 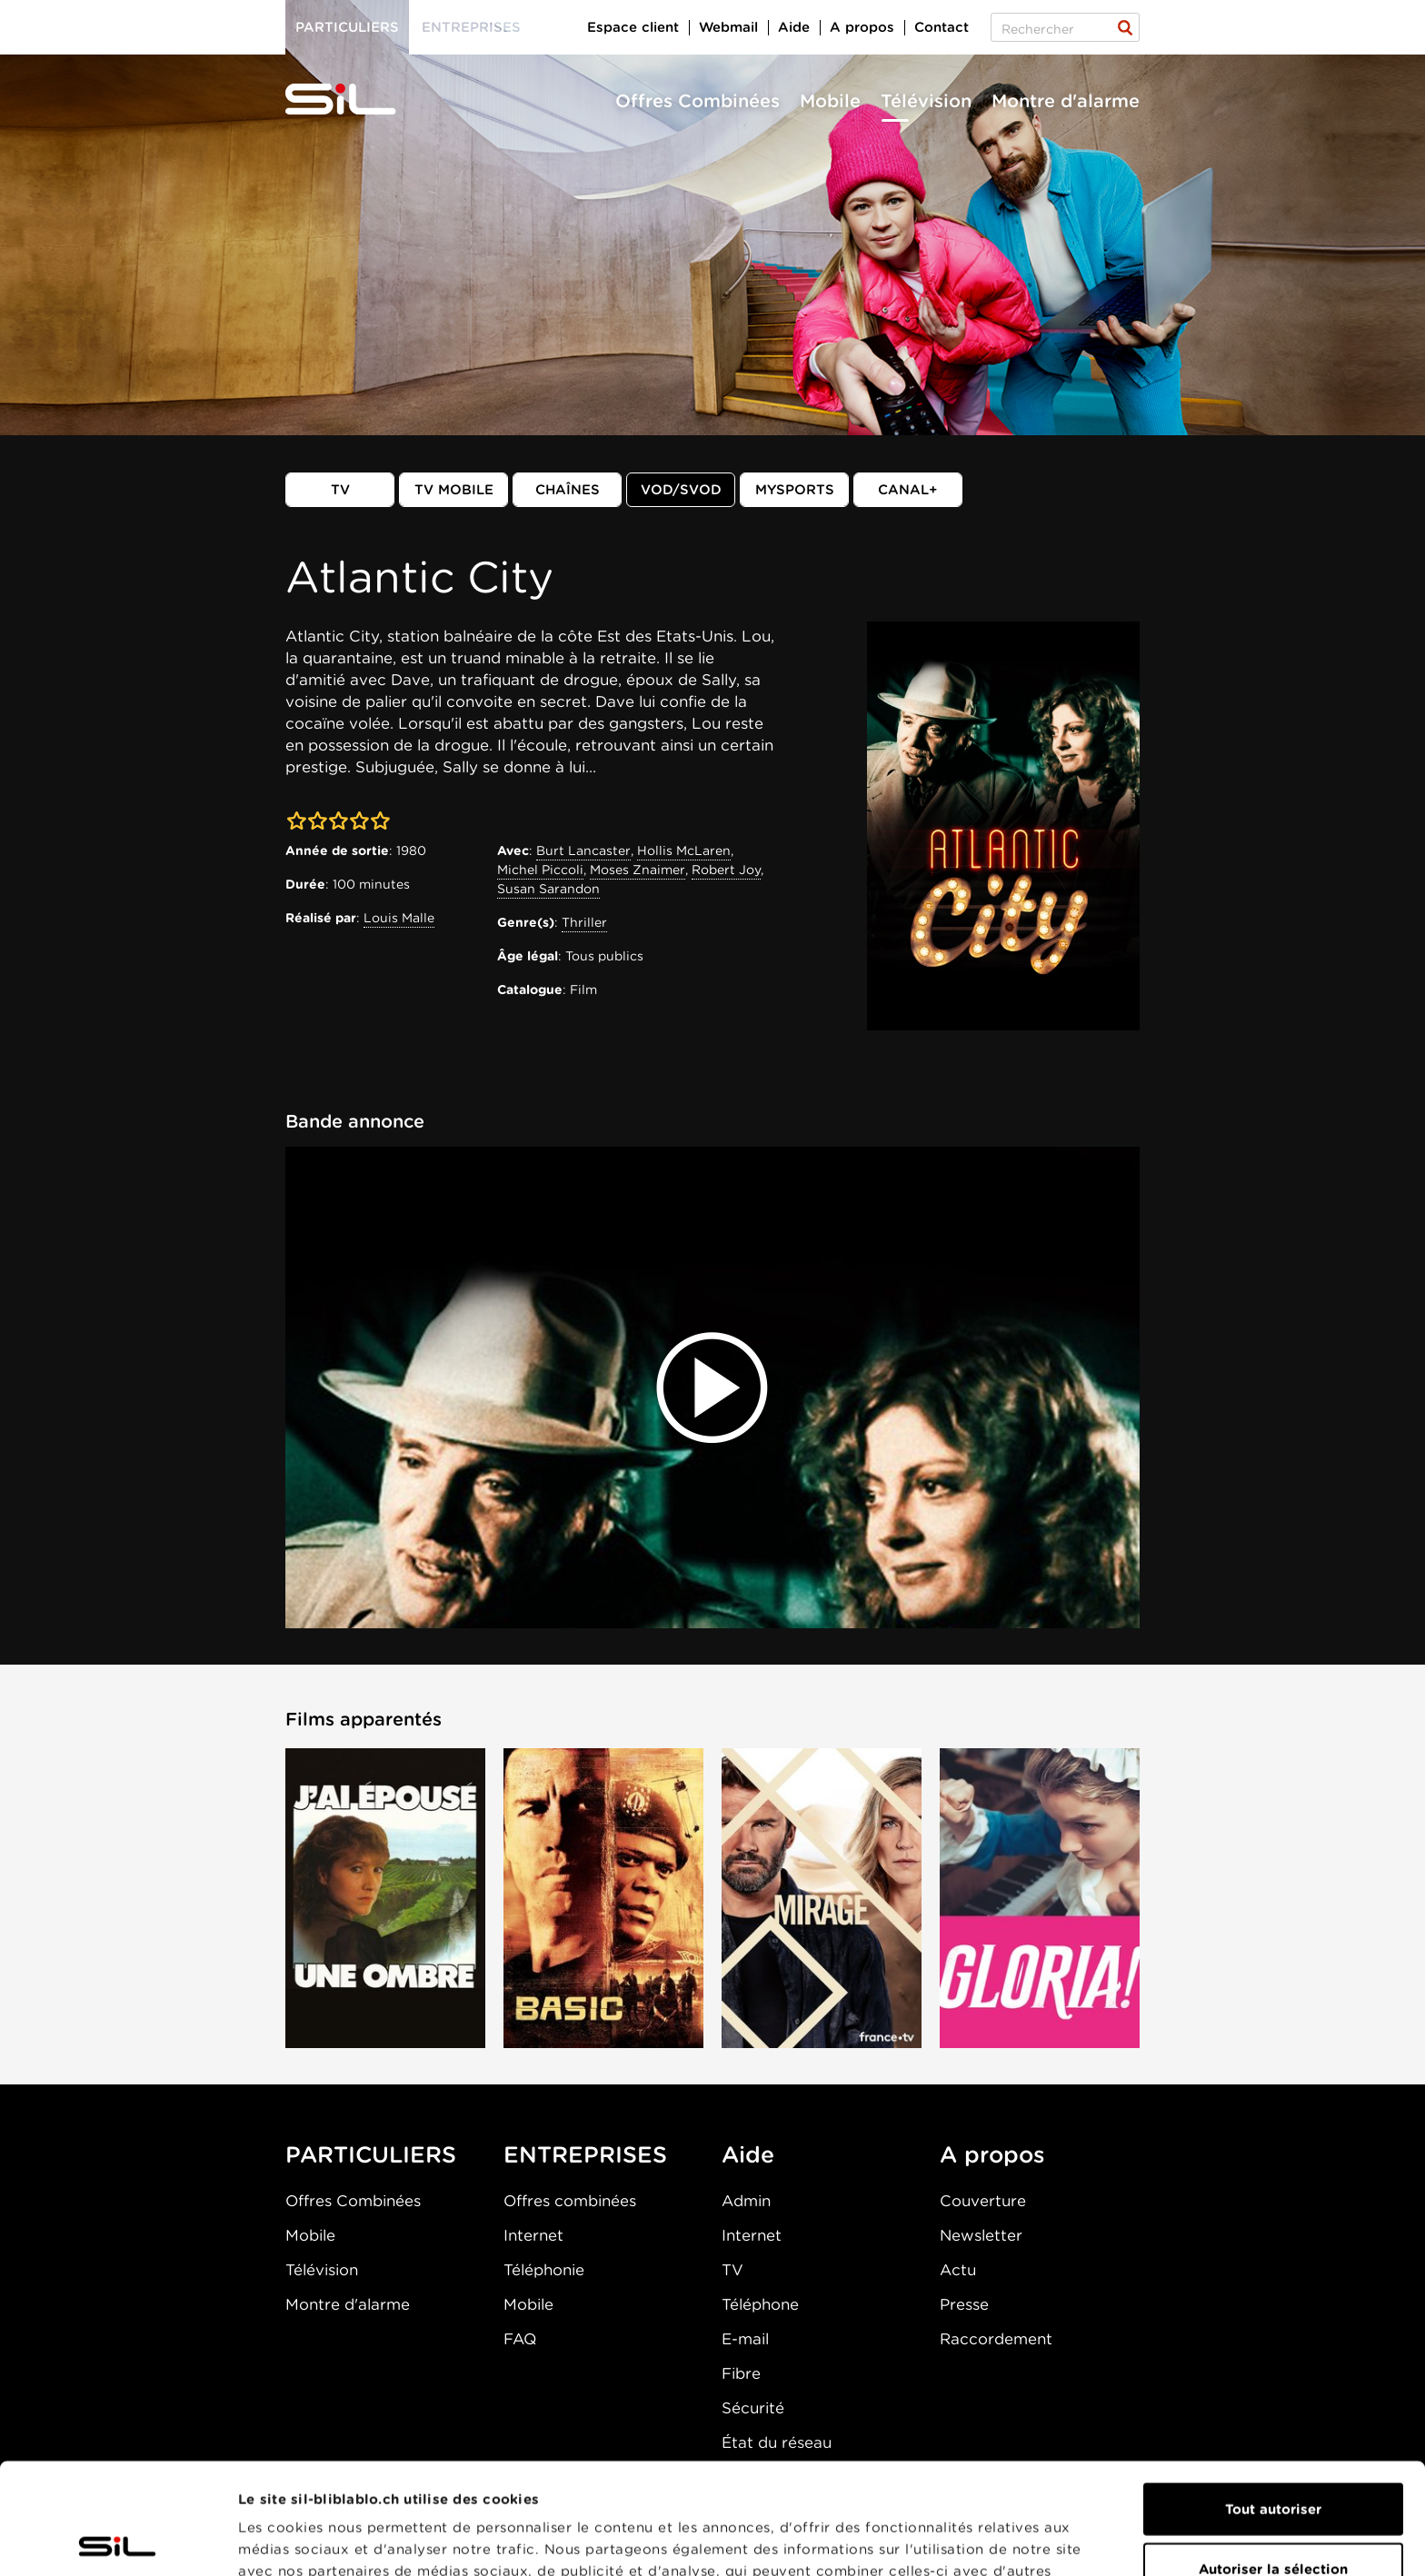 I want to click on Couverture, so click(x=983, y=2201).